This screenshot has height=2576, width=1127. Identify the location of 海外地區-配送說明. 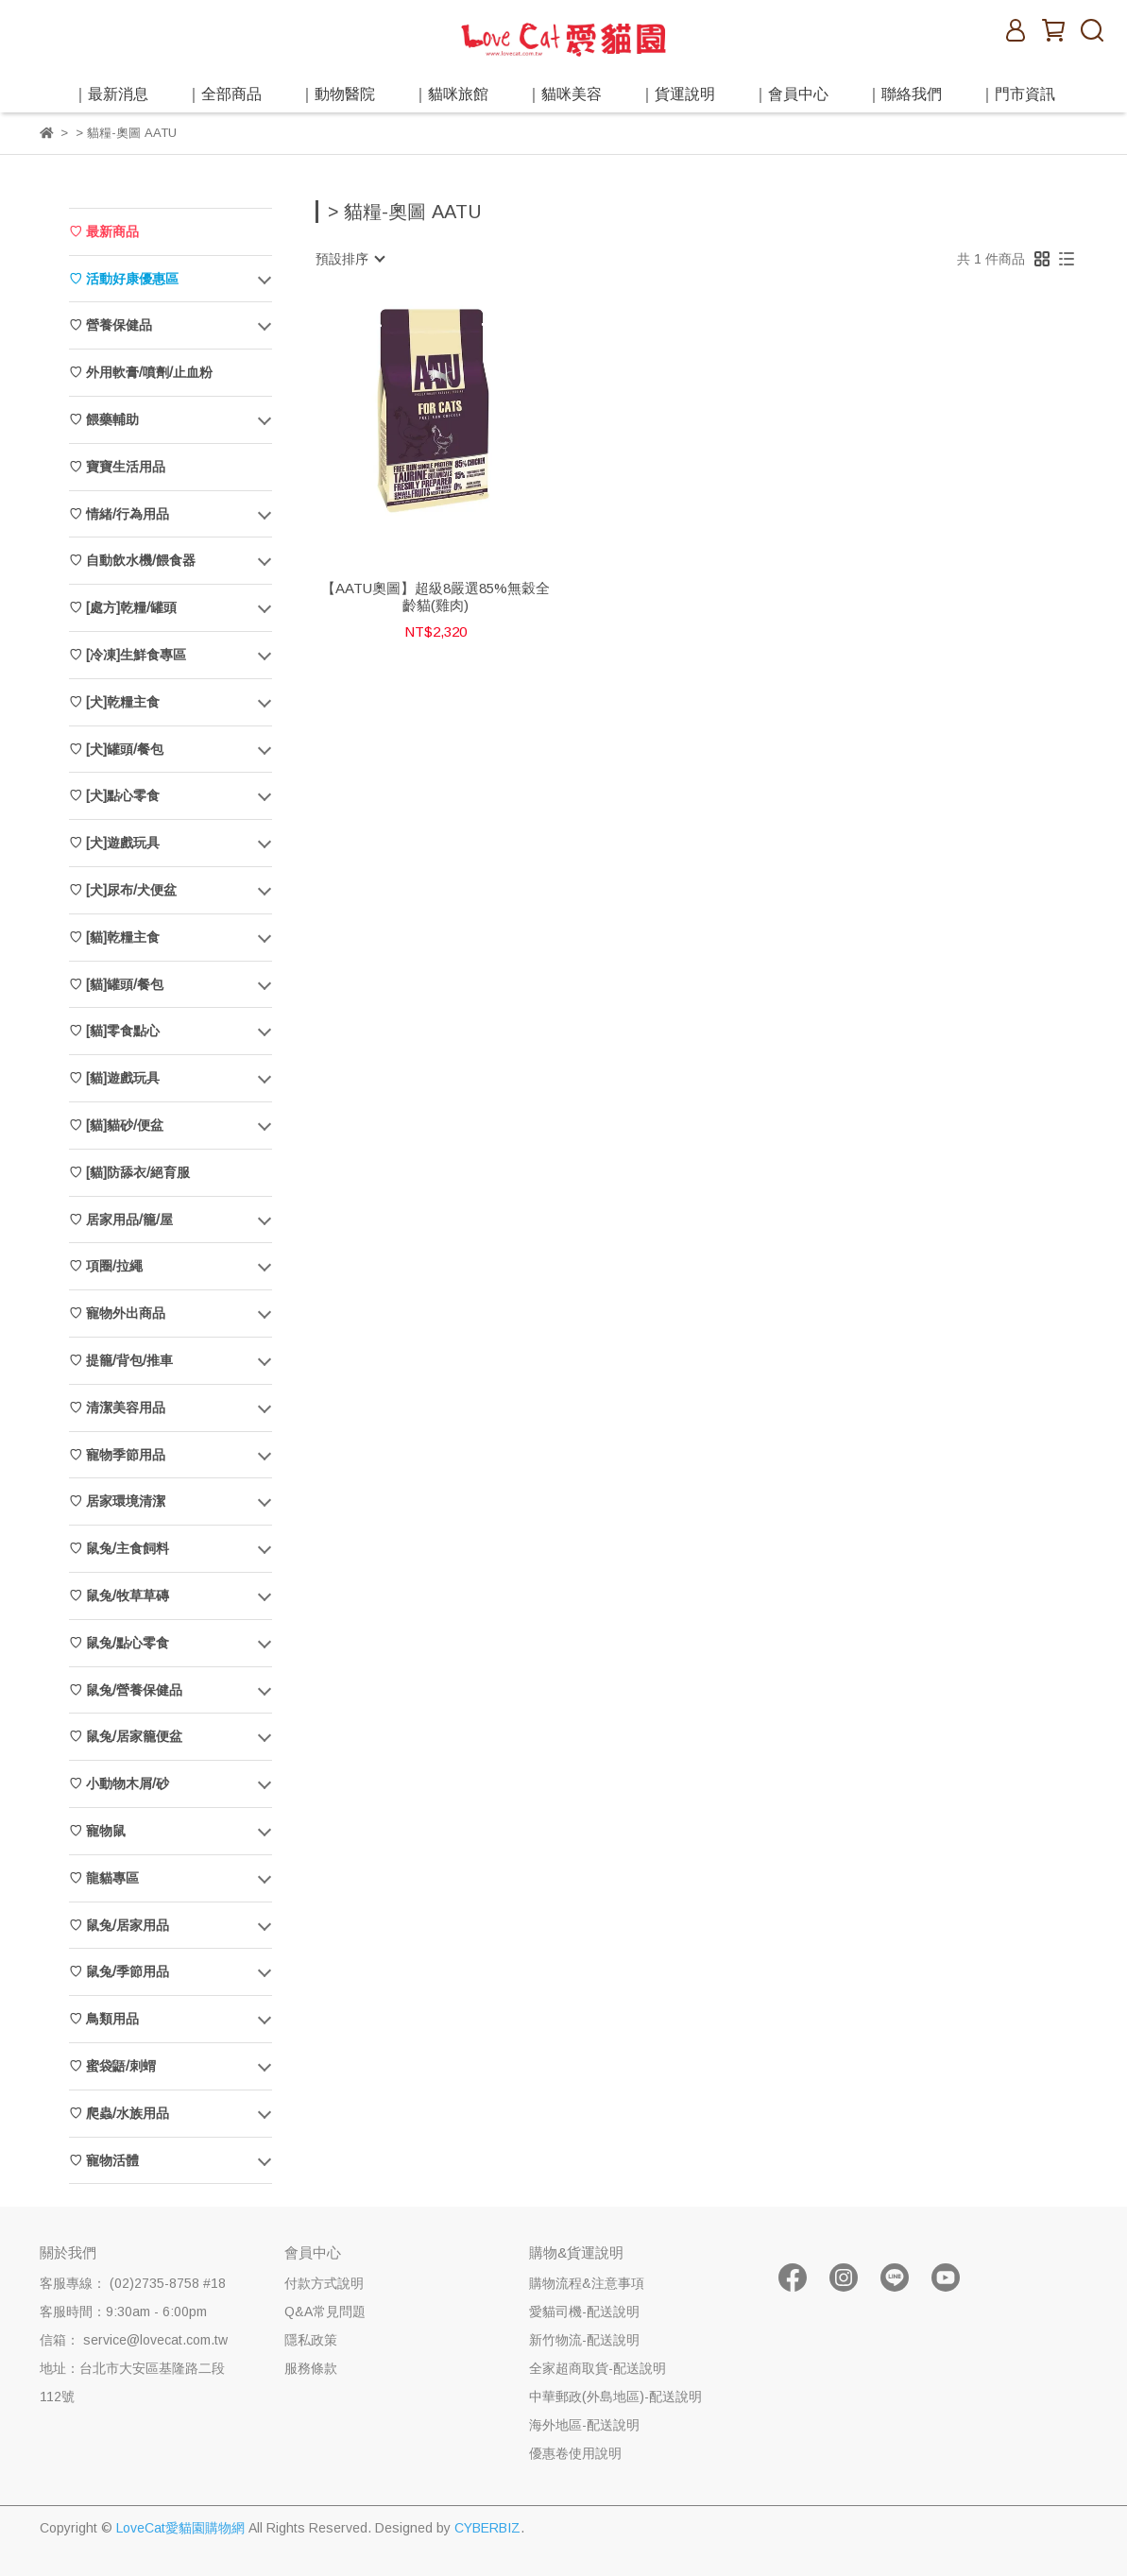
(584, 2424).